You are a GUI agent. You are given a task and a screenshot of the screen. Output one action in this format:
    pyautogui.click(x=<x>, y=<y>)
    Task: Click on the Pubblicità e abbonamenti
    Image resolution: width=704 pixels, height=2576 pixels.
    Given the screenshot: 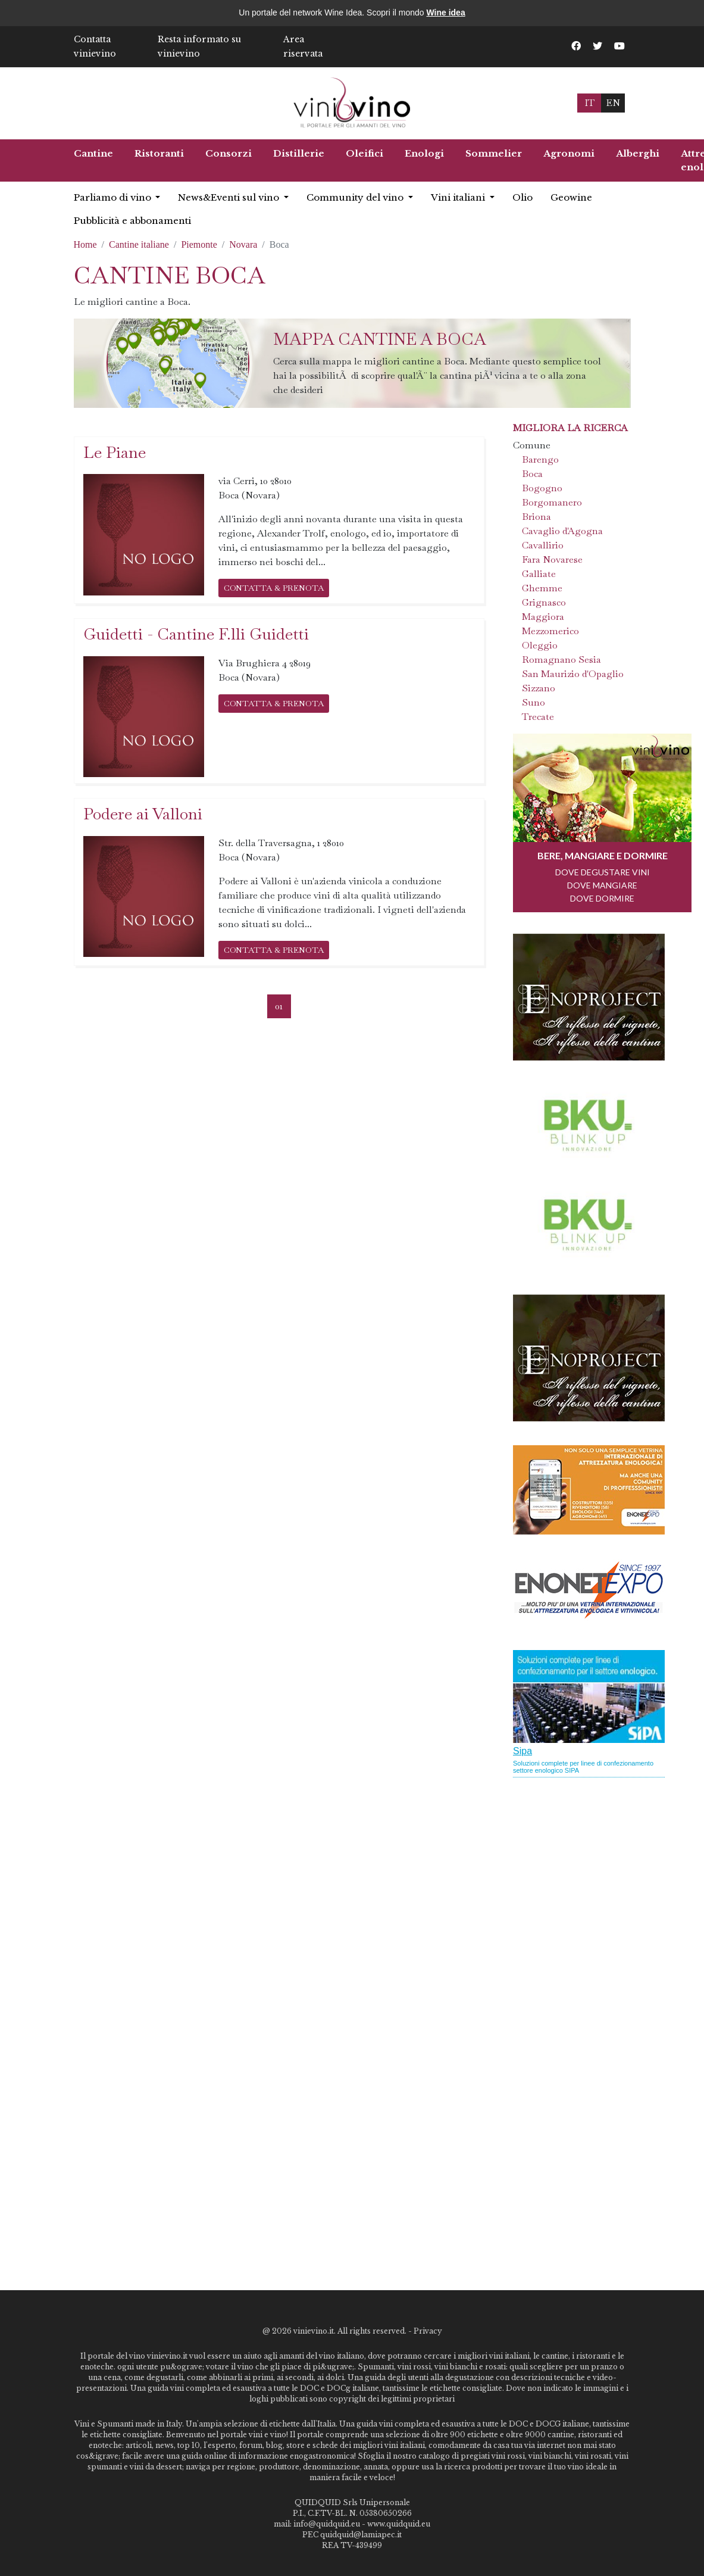 What is the action you would take?
    pyautogui.click(x=132, y=220)
    